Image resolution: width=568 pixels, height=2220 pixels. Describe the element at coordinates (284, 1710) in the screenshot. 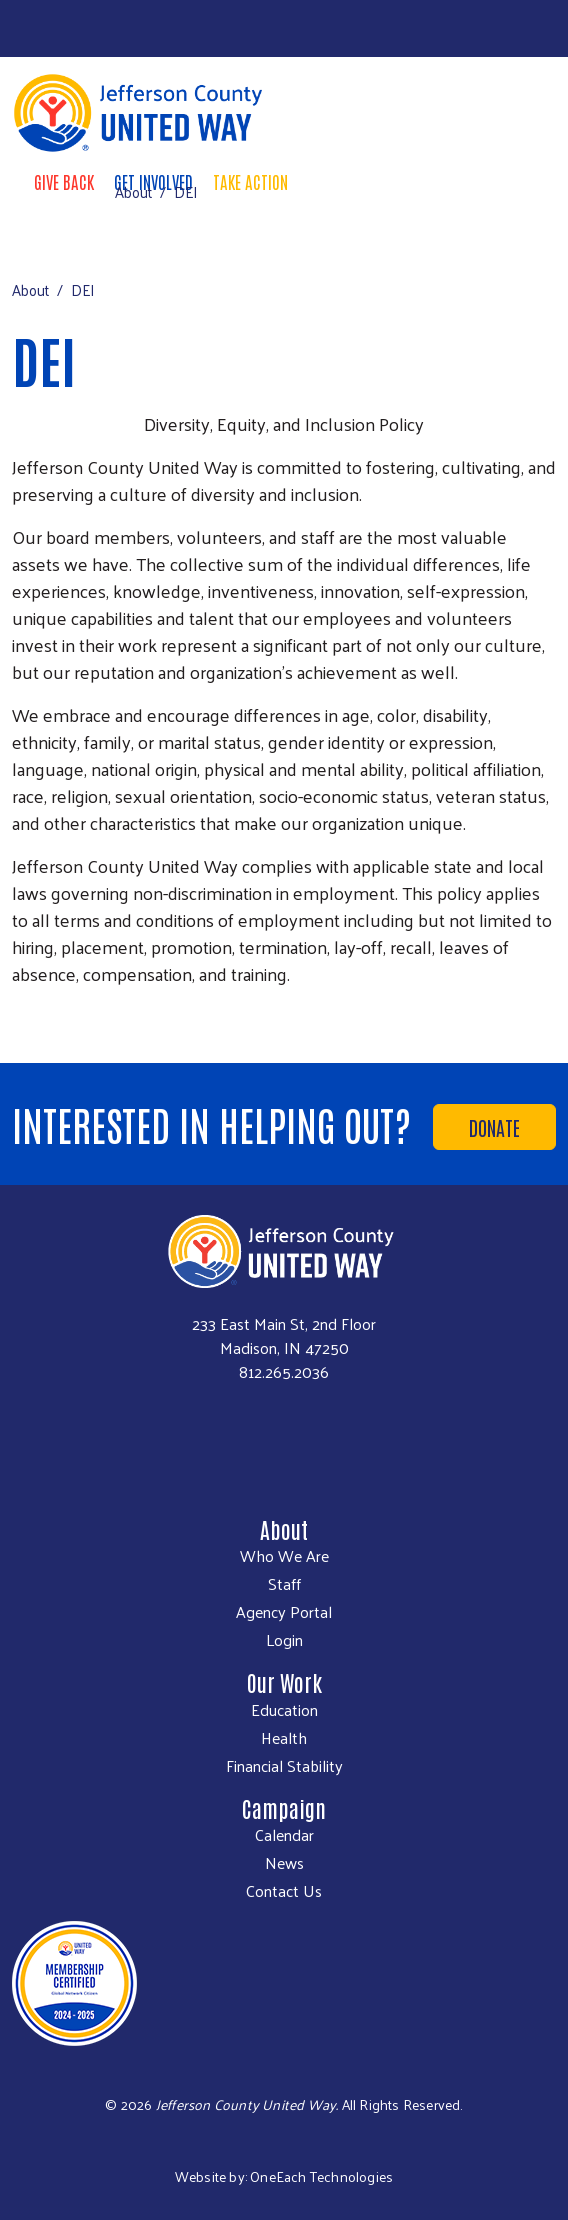

I see `Education` at that location.